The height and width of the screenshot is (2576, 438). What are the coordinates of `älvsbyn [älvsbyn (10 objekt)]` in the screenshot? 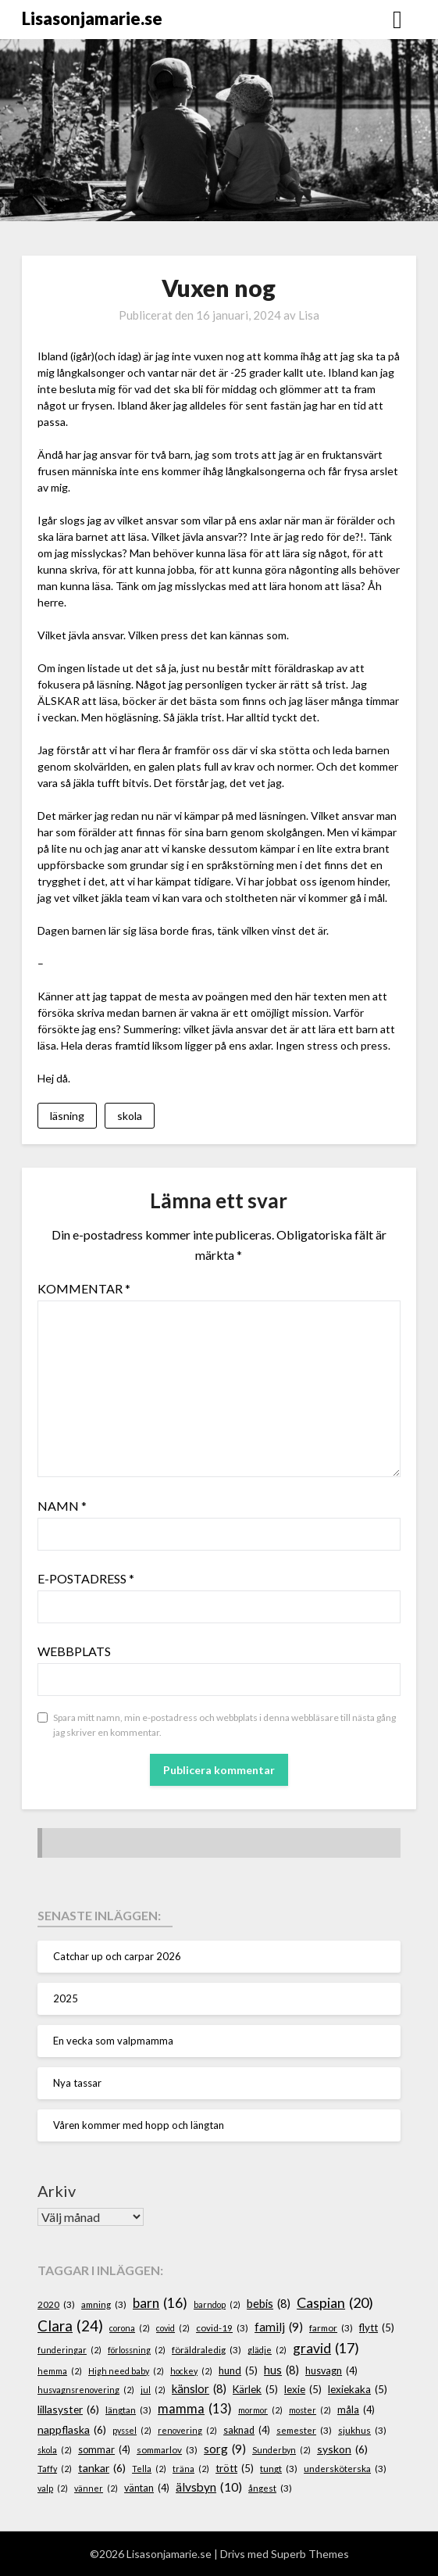 It's located at (209, 2487).